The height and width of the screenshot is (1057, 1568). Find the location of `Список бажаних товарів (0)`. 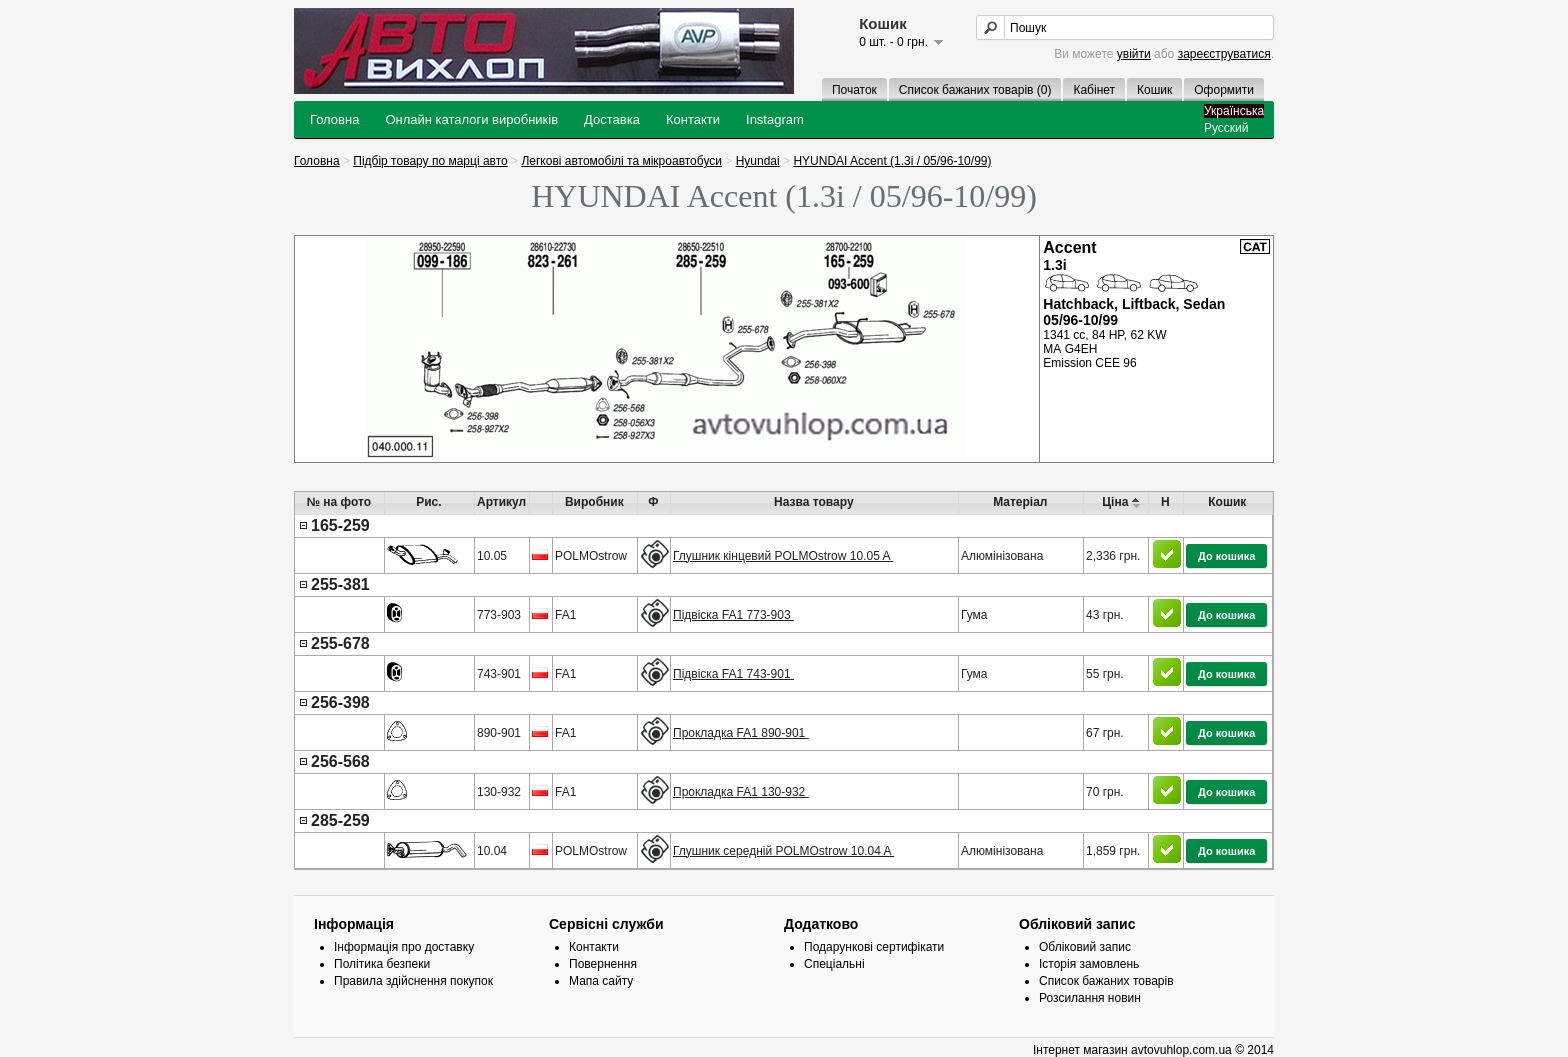

Список бажаних товарів (0) is located at coordinates (975, 90).